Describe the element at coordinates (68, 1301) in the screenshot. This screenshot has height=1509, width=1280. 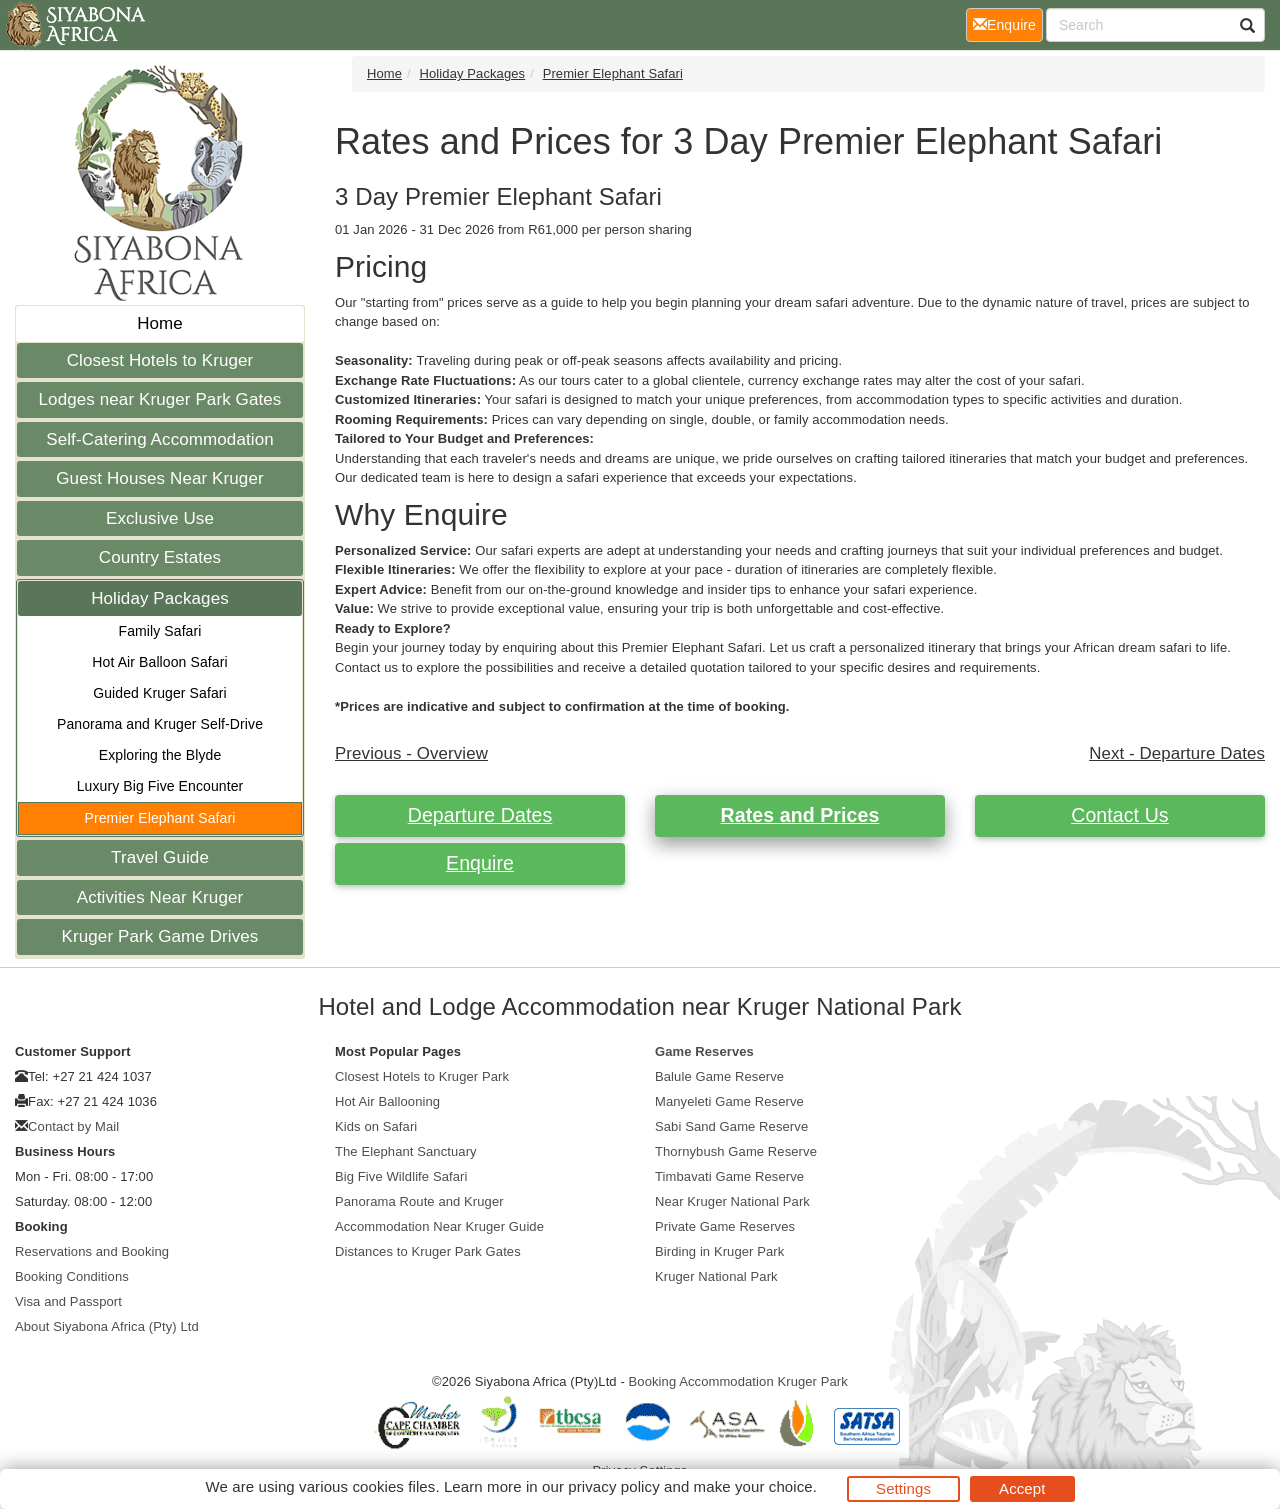
I see `Visa and Passport` at that location.